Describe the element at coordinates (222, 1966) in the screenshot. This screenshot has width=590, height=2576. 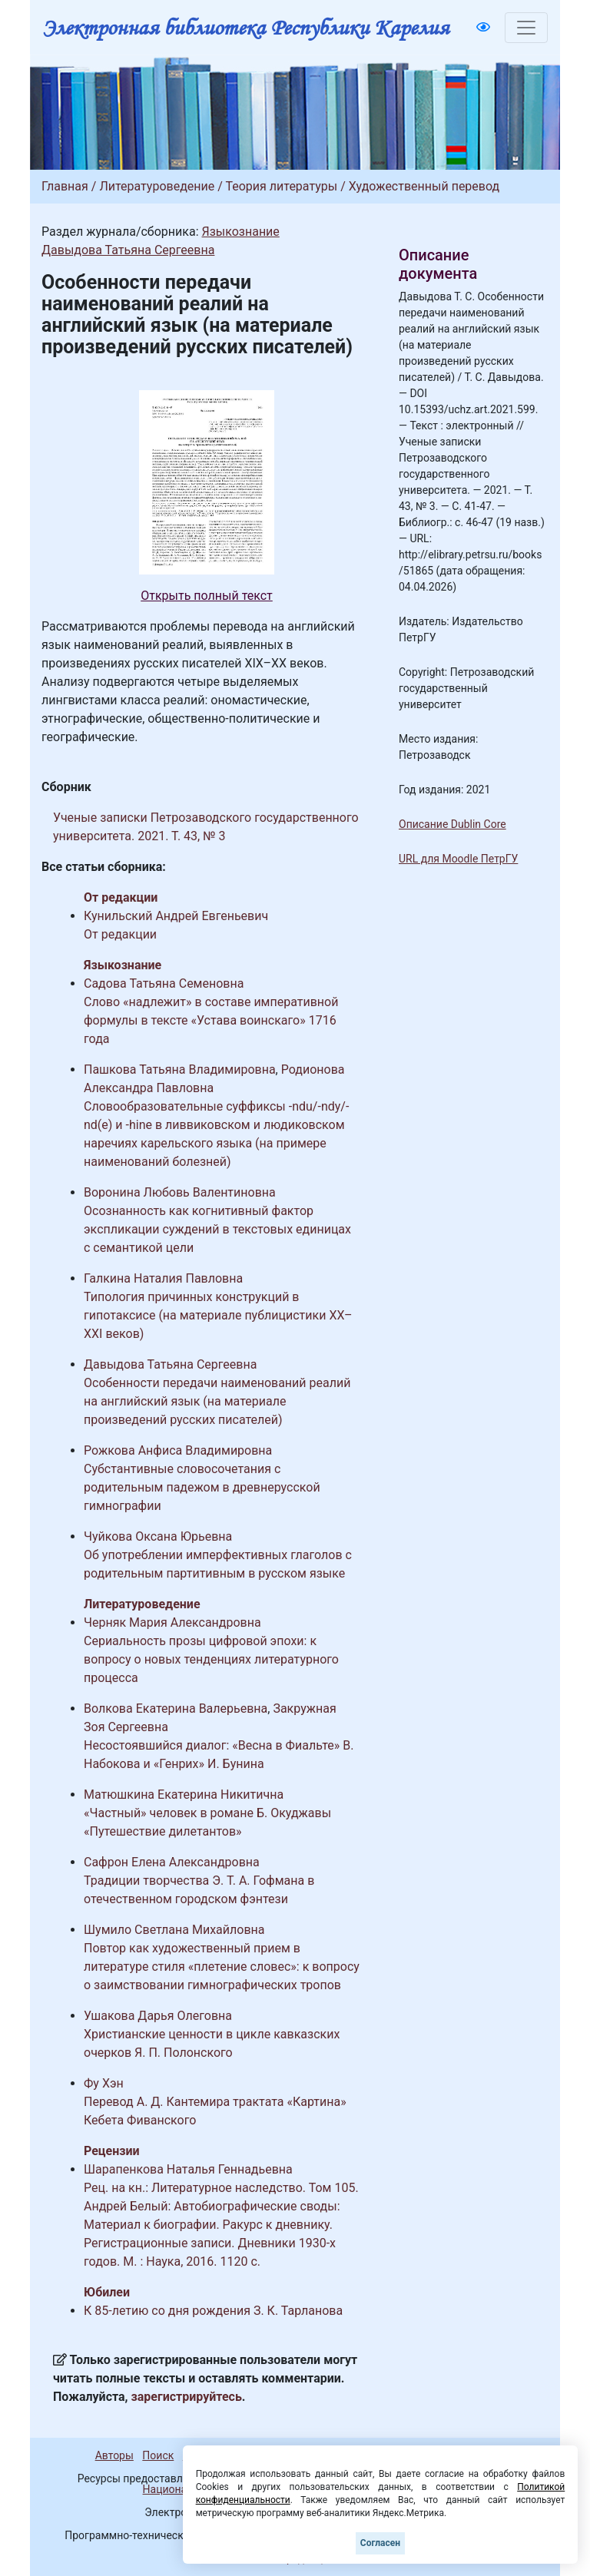
I see `Повтор как художественный прием в литературе стиля «плетение словес»: к вопросу о заимствовании гимнографических тропов` at that location.